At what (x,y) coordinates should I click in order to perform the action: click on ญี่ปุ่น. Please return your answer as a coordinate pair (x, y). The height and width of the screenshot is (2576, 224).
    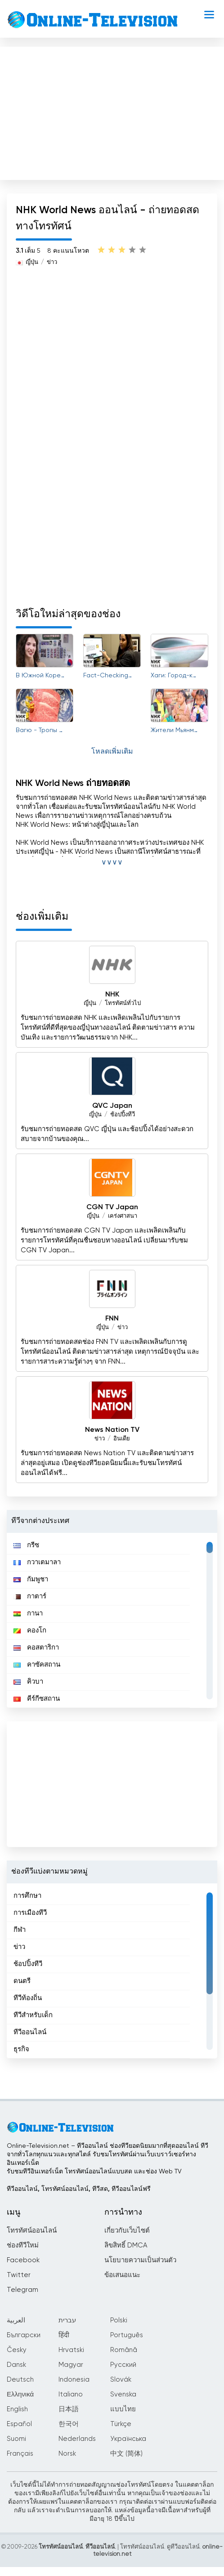
    Looking at the image, I should click on (32, 262).